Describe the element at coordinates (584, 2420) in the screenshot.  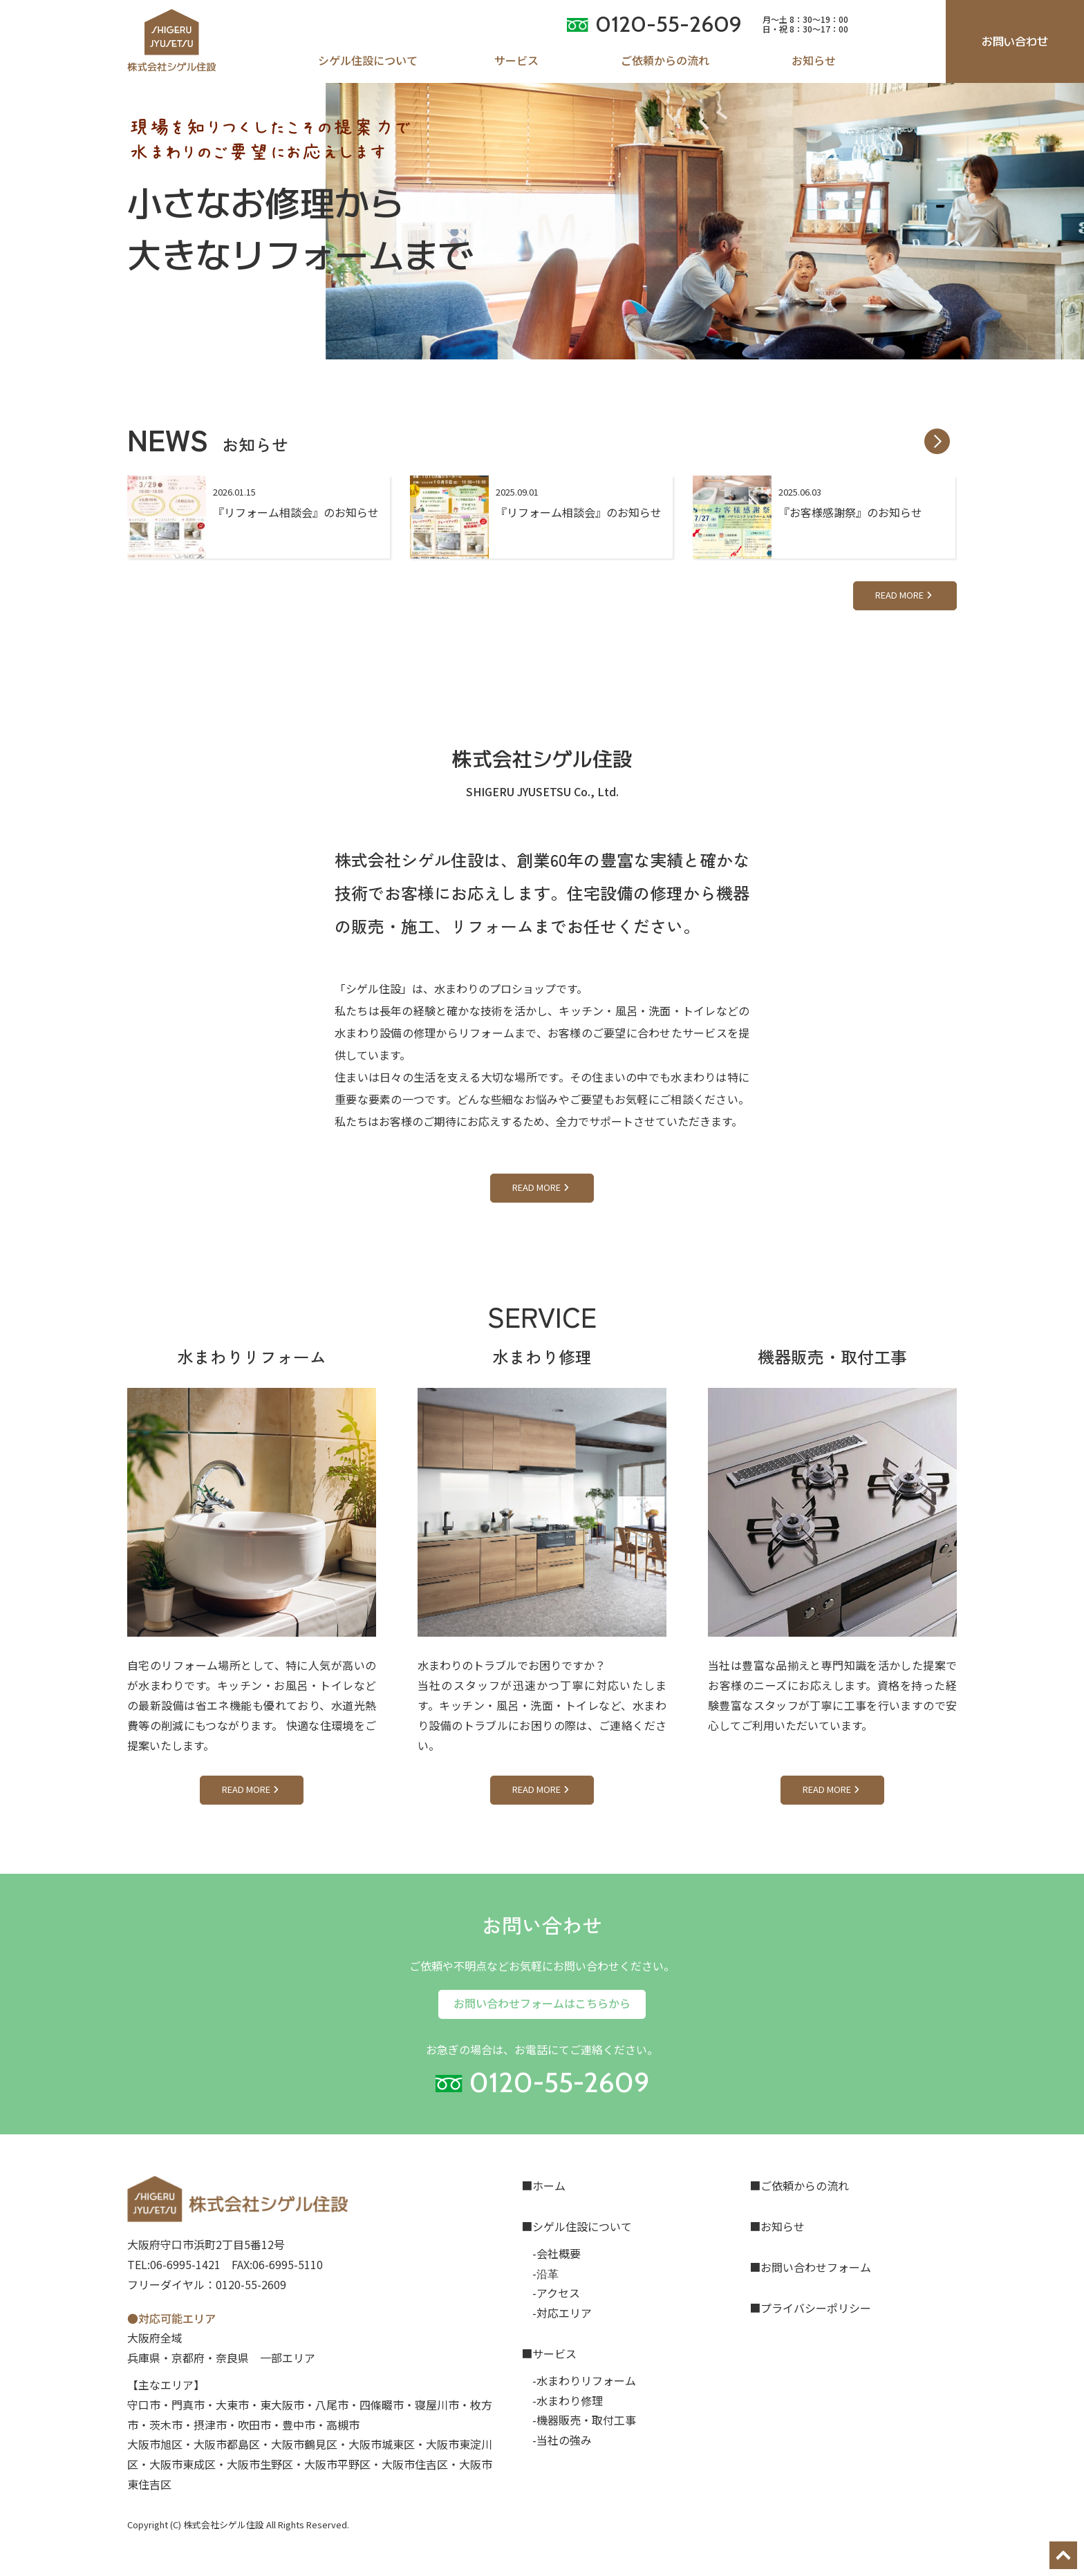
I see `-機器販売・取付工事` at that location.